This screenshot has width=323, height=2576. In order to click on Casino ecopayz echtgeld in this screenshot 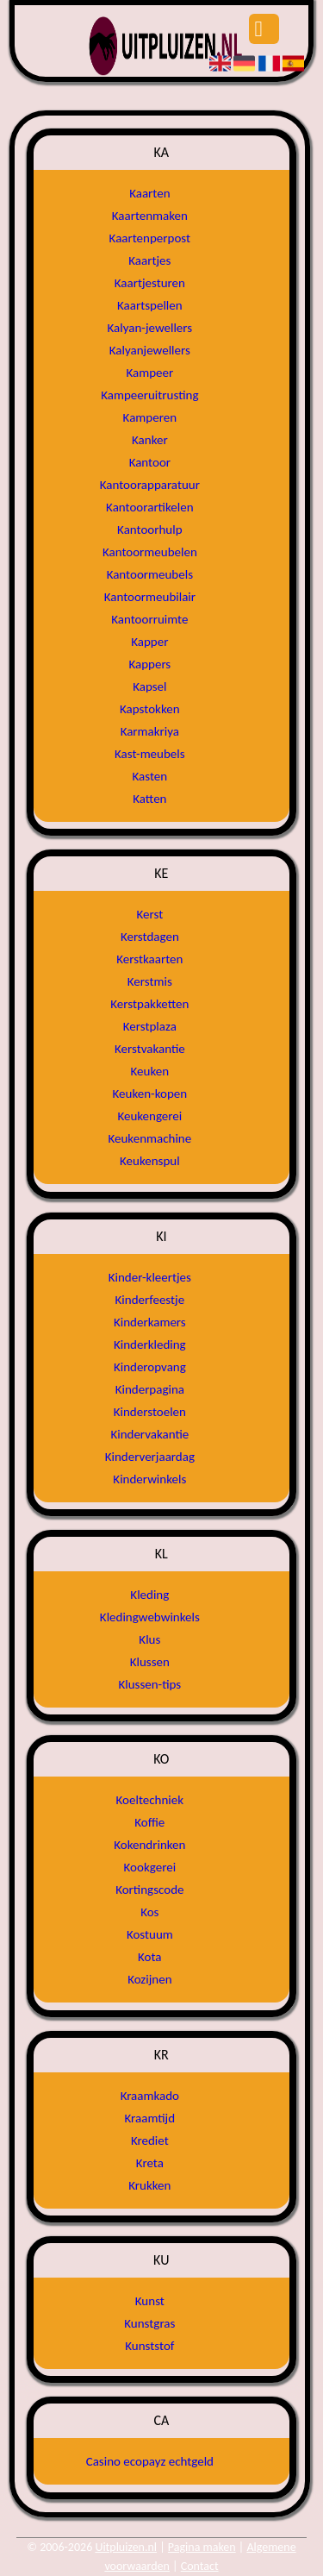, I will do `click(150, 2461)`.